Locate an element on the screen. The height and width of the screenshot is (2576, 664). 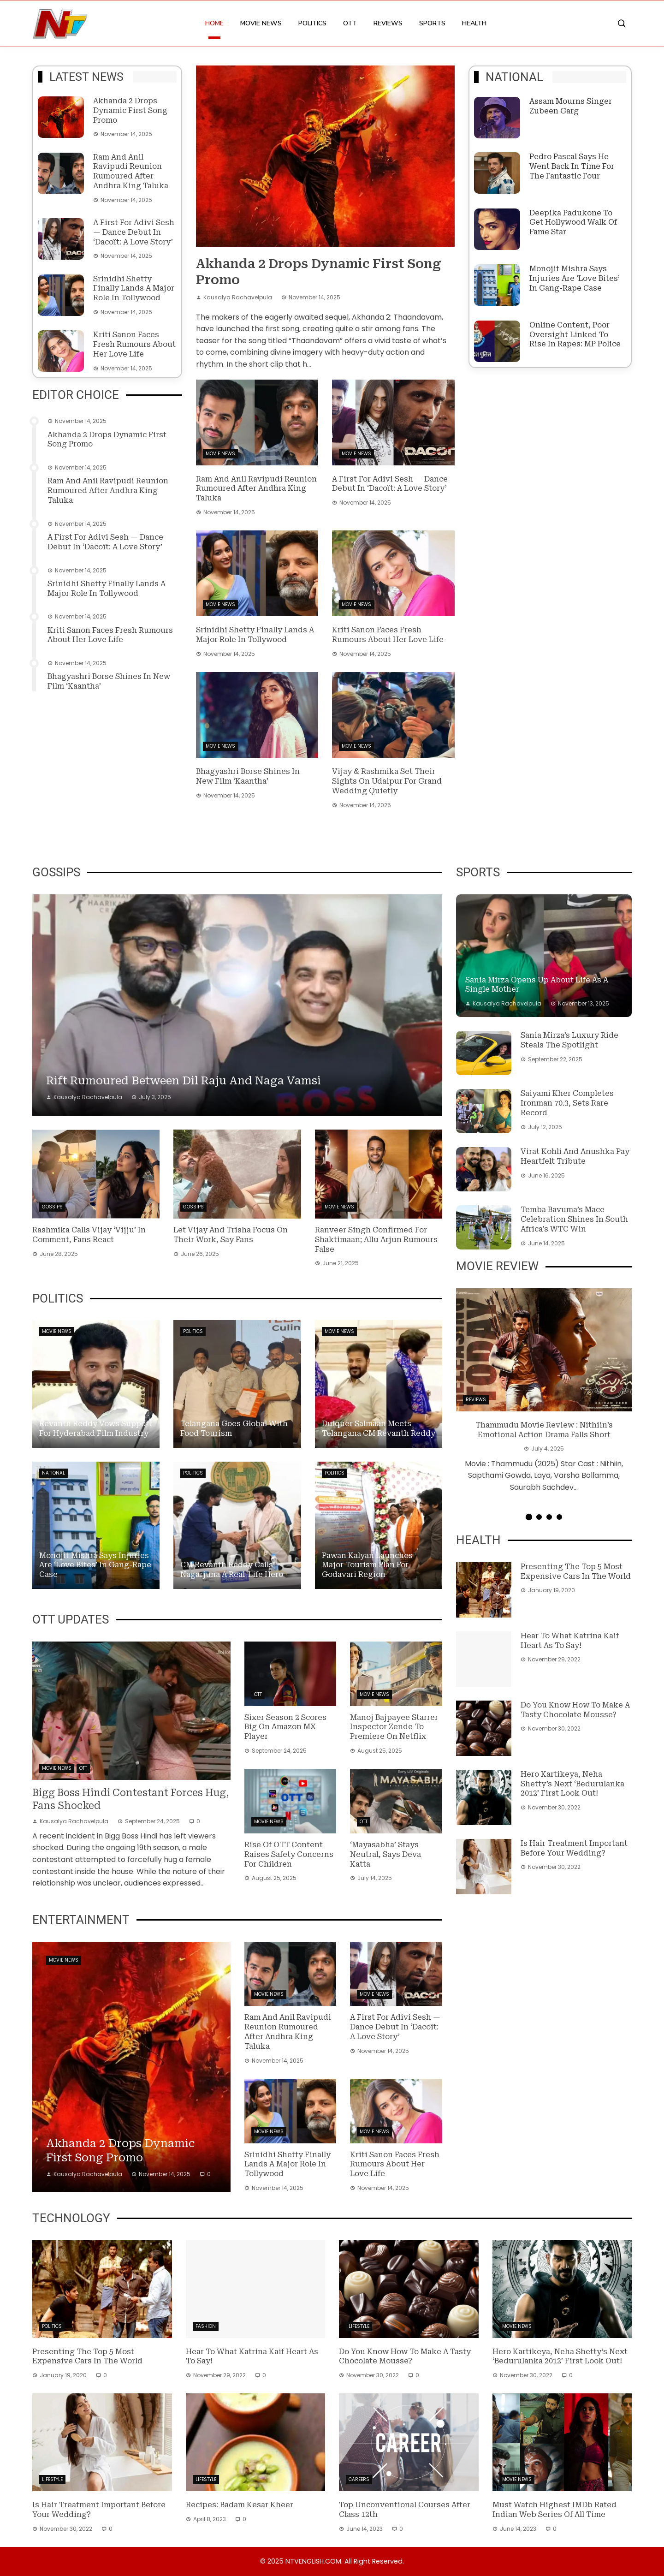
Politics is located at coordinates (312, 23).